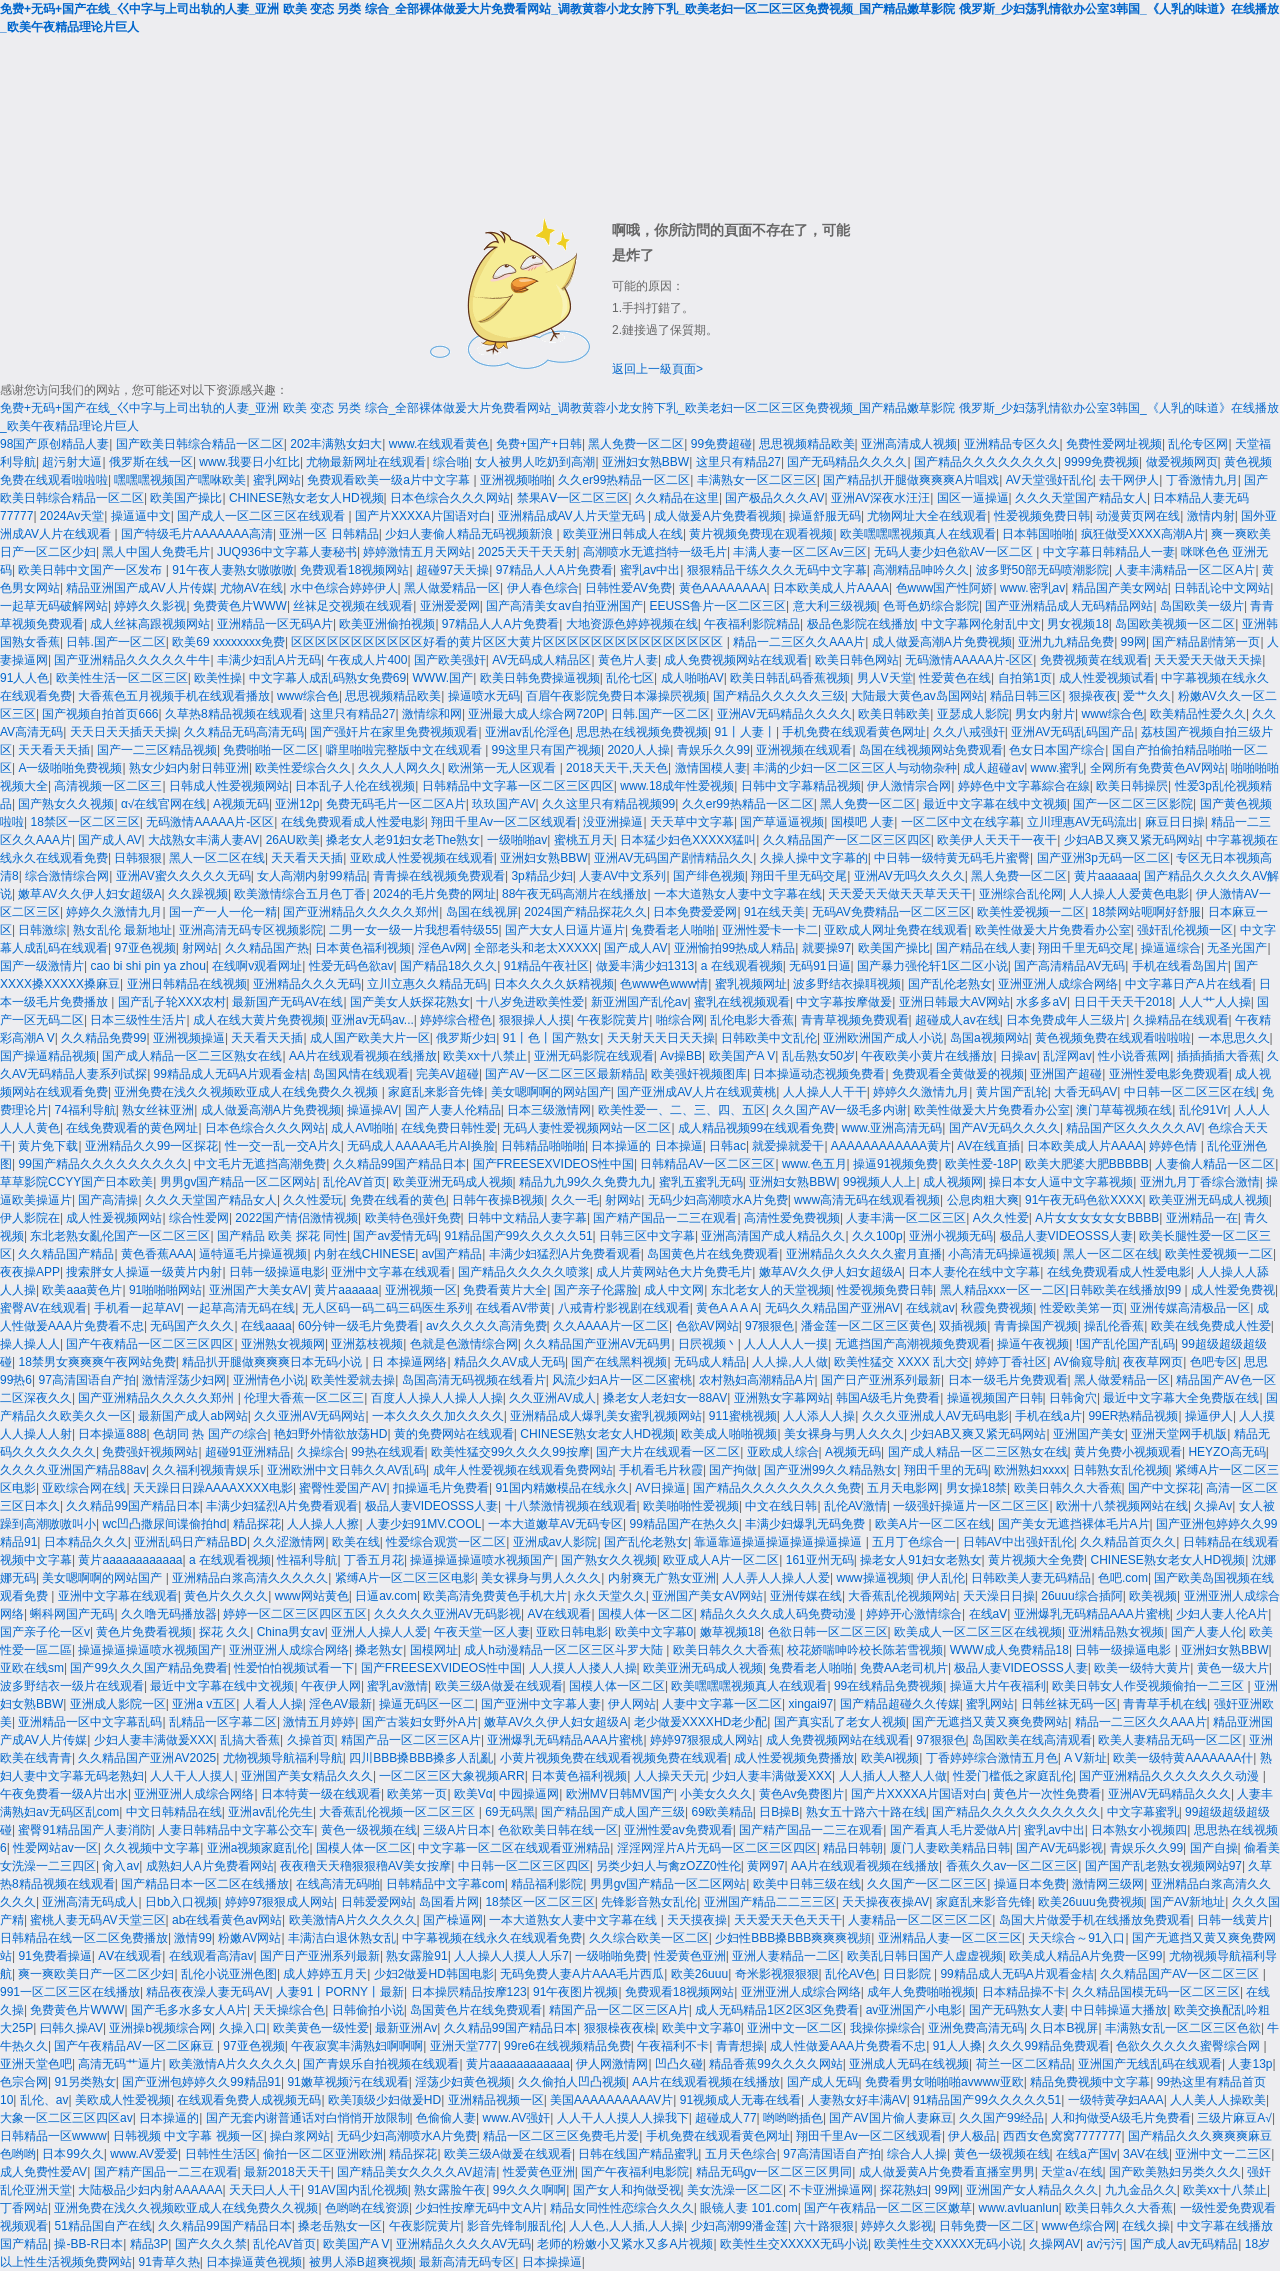 The image size is (1280, 2271). What do you see at coordinates (677, 786) in the screenshot?
I see `www.18成年性爱视频` at bounding box center [677, 786].